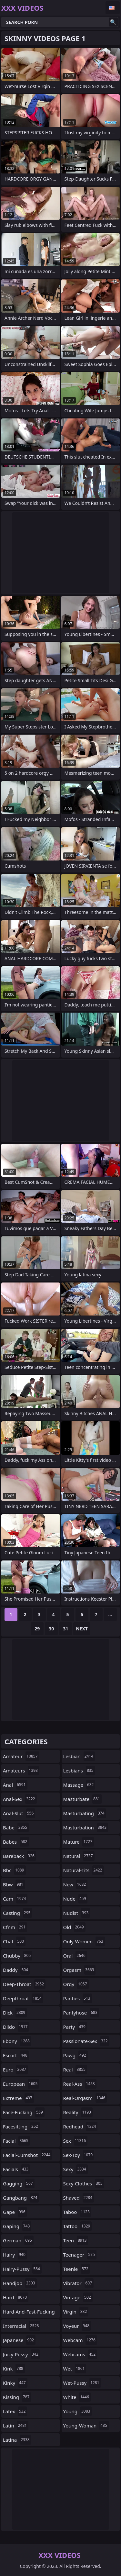  What do you see at coordinates (75, 1884) in the screenshot?
I see `new` at bounding box center [75, 1884].